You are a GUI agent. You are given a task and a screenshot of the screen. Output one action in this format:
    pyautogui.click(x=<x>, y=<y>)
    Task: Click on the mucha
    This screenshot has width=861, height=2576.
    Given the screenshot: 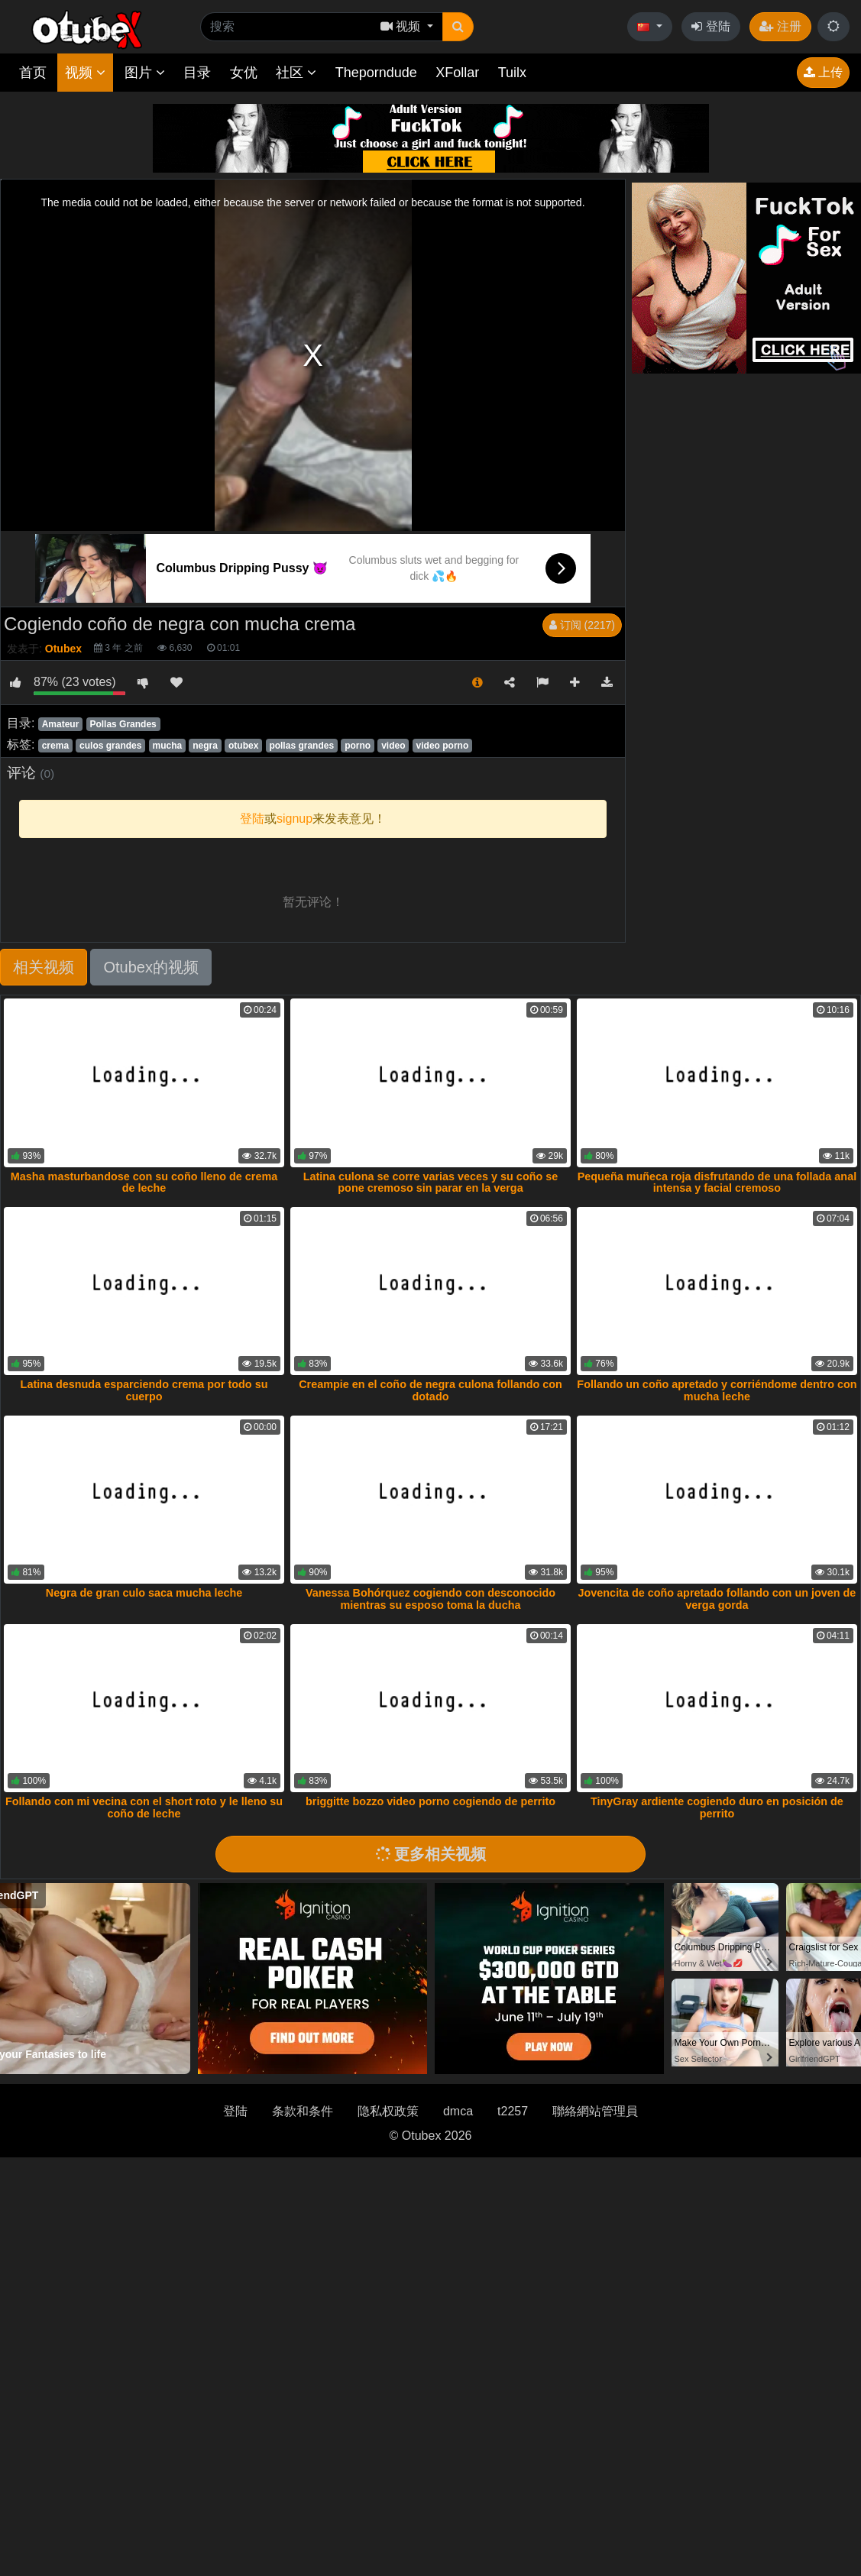 What is the action you would take?
    pyautogui.click(x=168, y=745)
    